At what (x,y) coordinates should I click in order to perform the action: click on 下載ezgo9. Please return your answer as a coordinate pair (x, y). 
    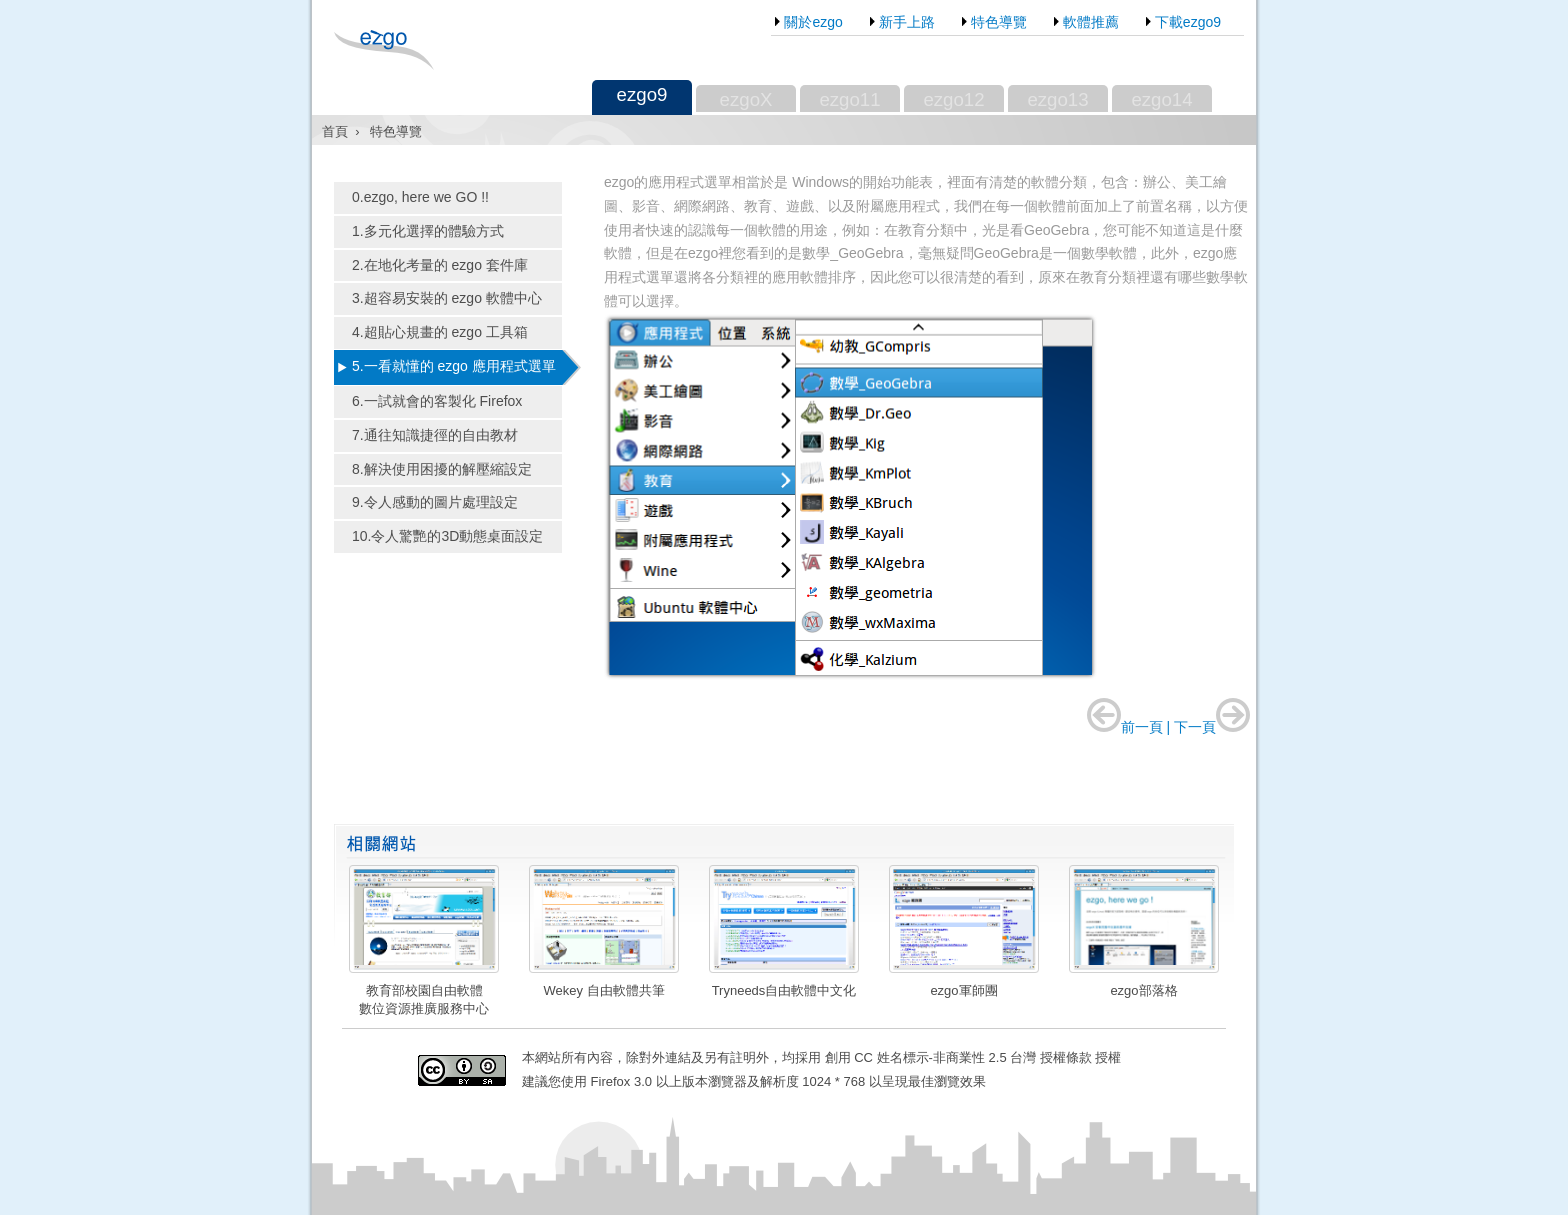
    Looking at the image, I should click on (1188, 21).